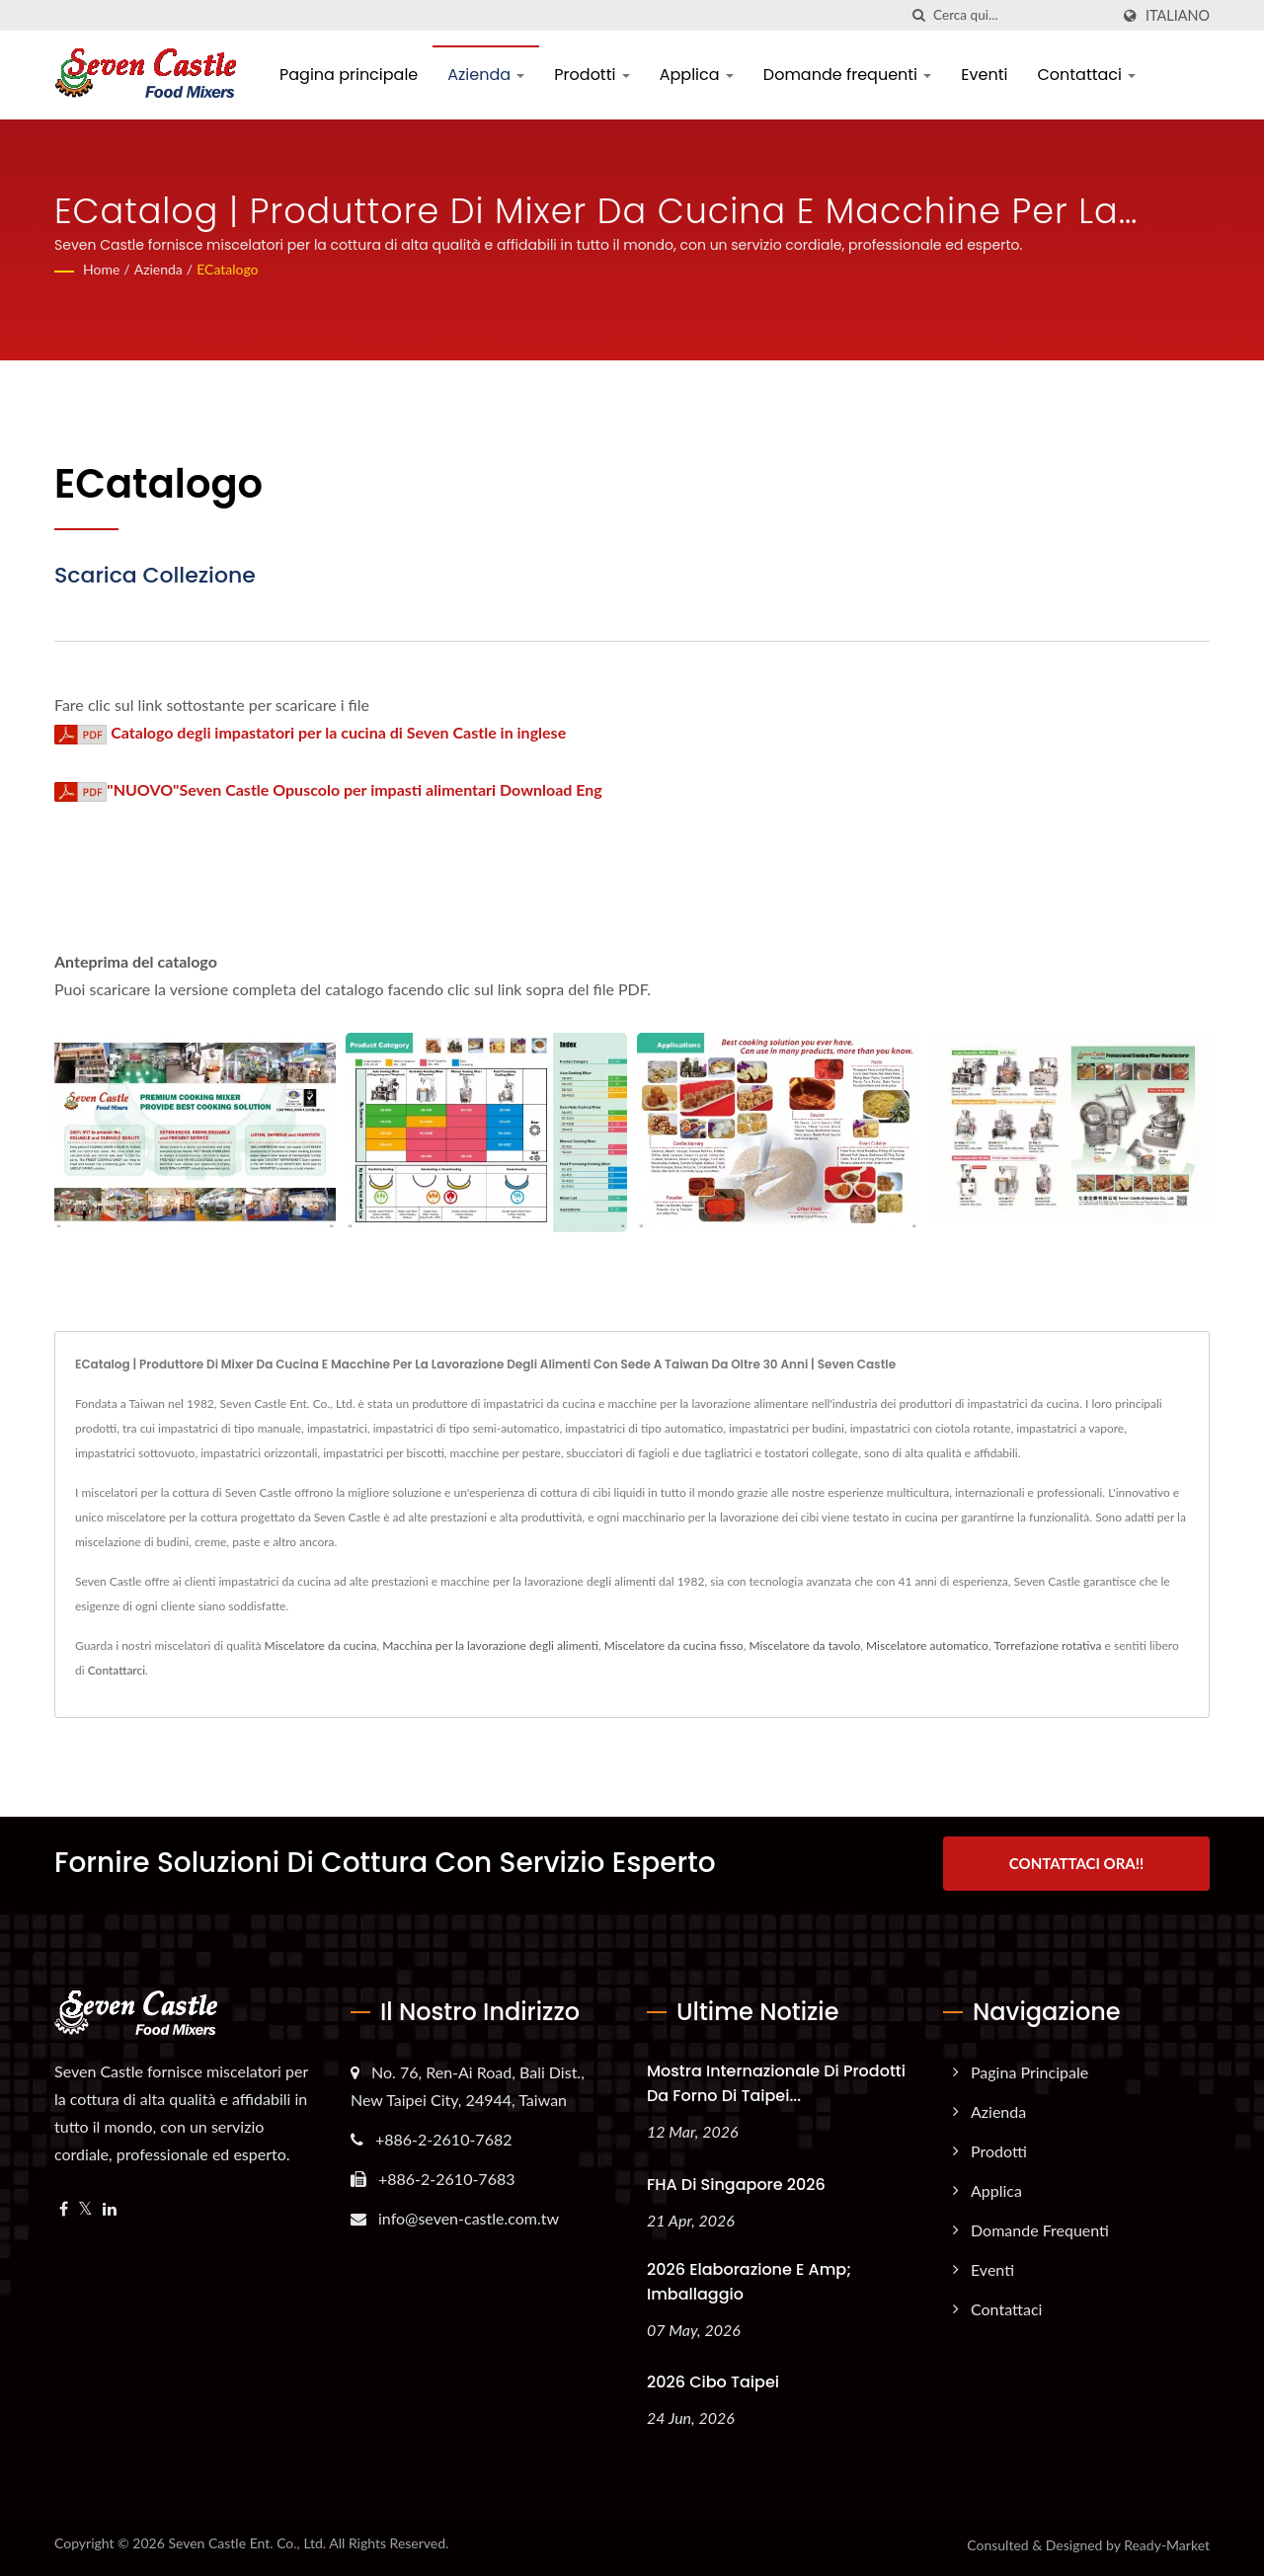 This screenshot has height=2576, width=1264. What do you see at coordinates (1178, 16) in the screenshot?
I see `Italiano` at bounding box center [1178, 16].